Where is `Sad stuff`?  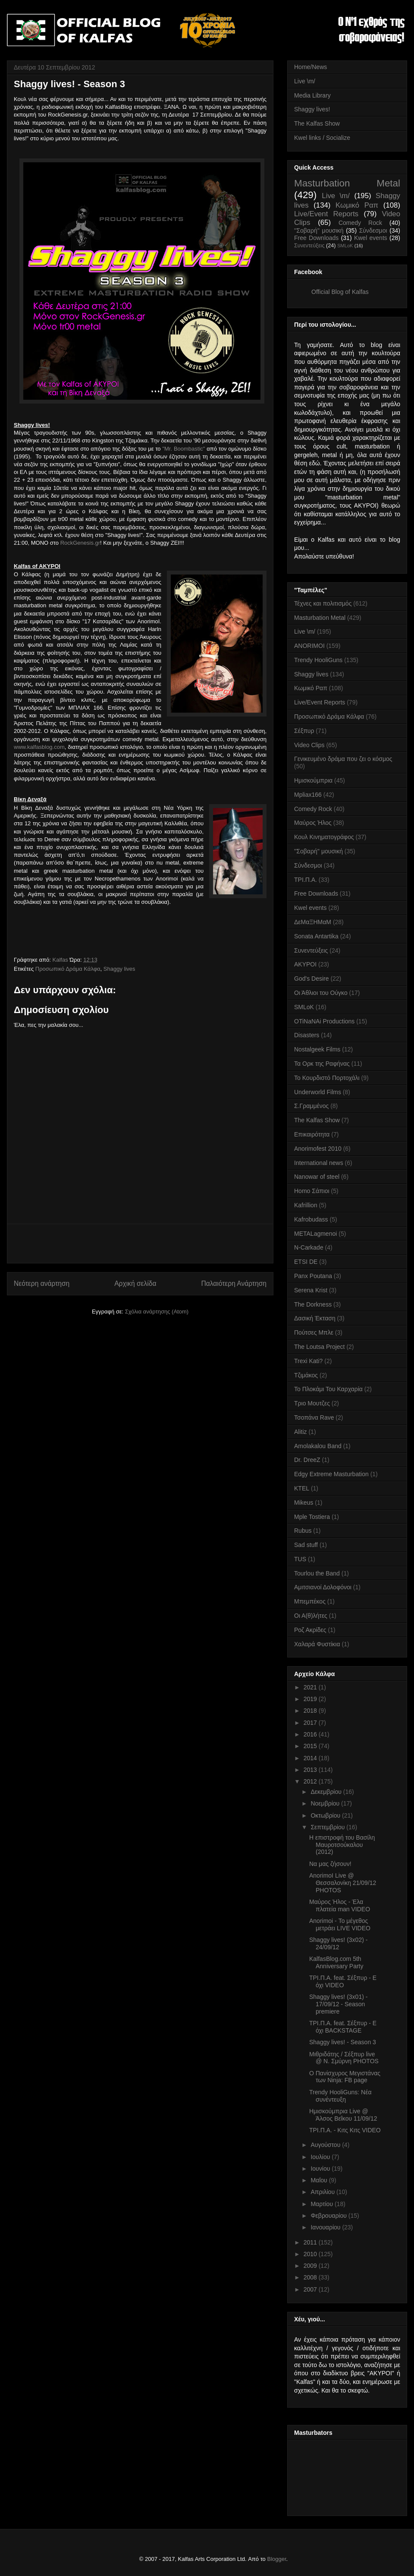
Sad stuff is located at coordinates (306, 1544).